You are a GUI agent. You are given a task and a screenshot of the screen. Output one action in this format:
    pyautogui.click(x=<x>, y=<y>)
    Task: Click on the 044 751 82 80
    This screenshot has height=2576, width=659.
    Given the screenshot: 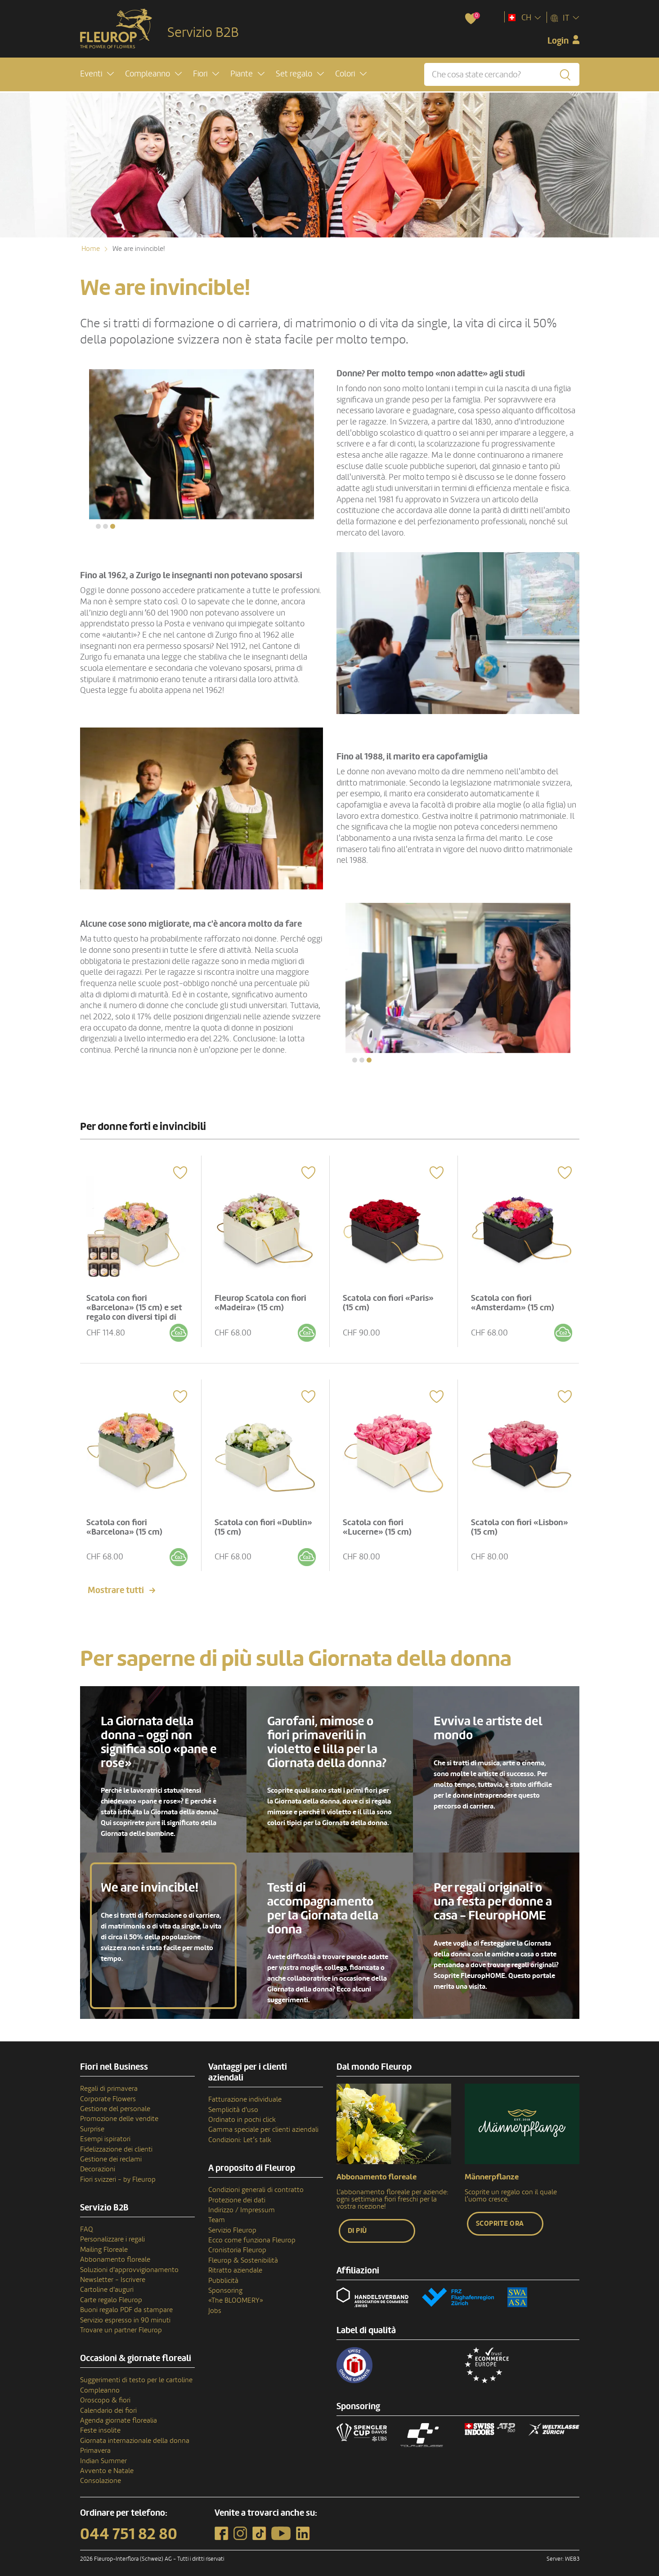 What is the action you would take?
    pyautogui.click(x=128, y=2526)
    